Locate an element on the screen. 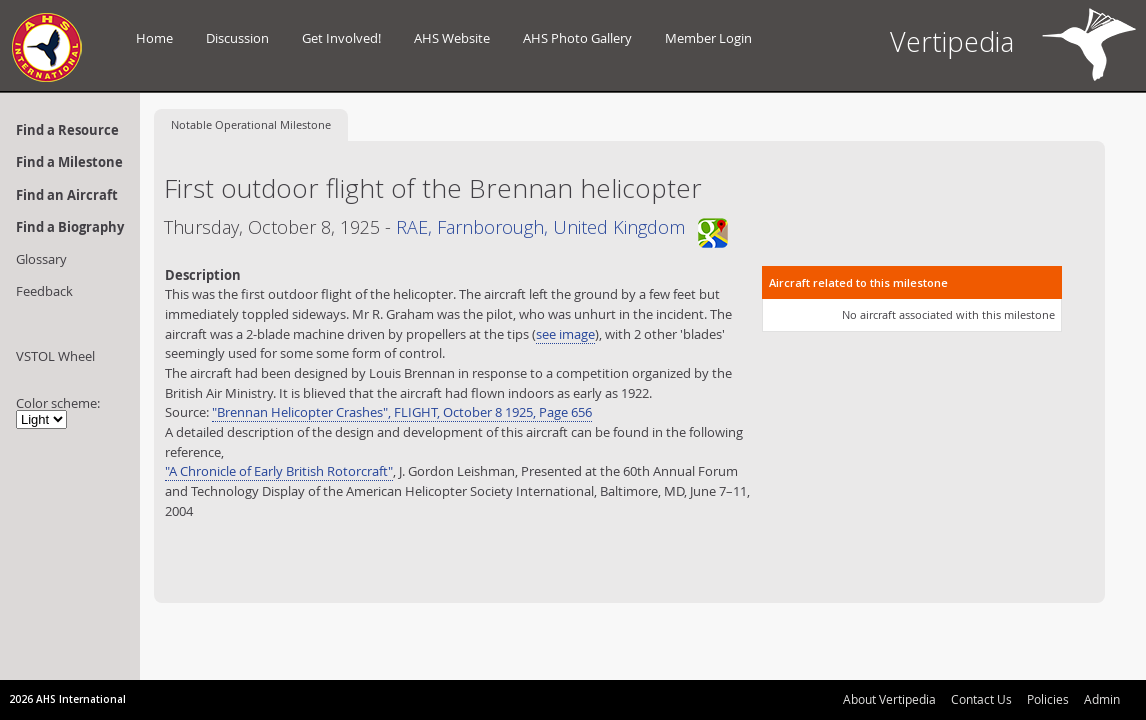 Image resolution: width=1146 pixels, height=720 pixels. Glossary is located at coordinates (41, 259).